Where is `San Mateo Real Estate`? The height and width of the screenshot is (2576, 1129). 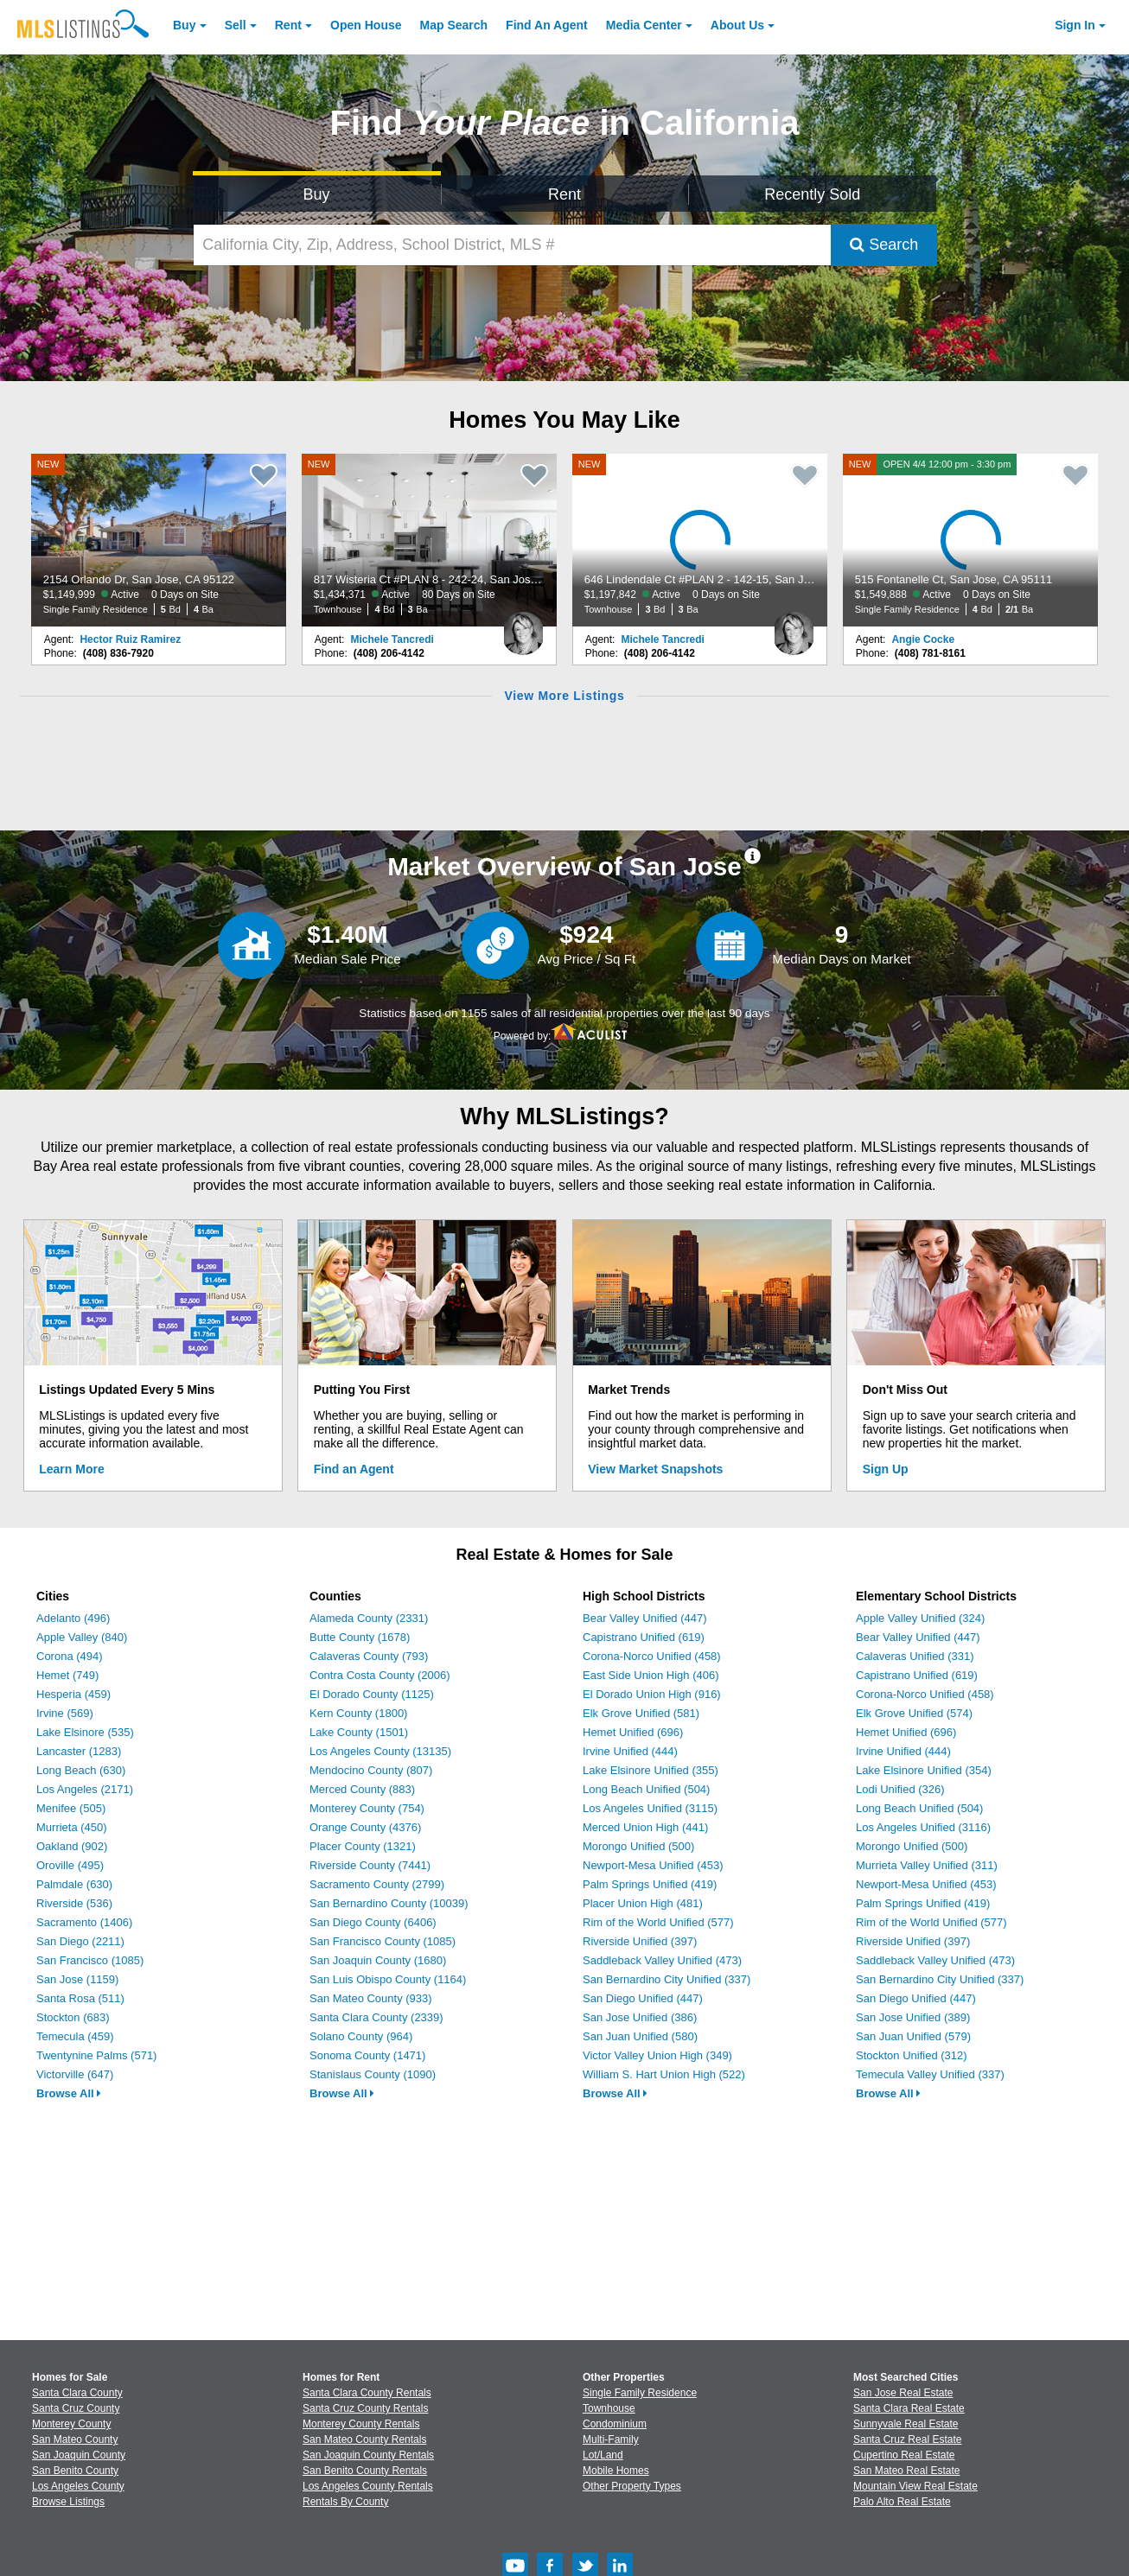 San Mateo Real Estate is located at coordinates (906, 2471).